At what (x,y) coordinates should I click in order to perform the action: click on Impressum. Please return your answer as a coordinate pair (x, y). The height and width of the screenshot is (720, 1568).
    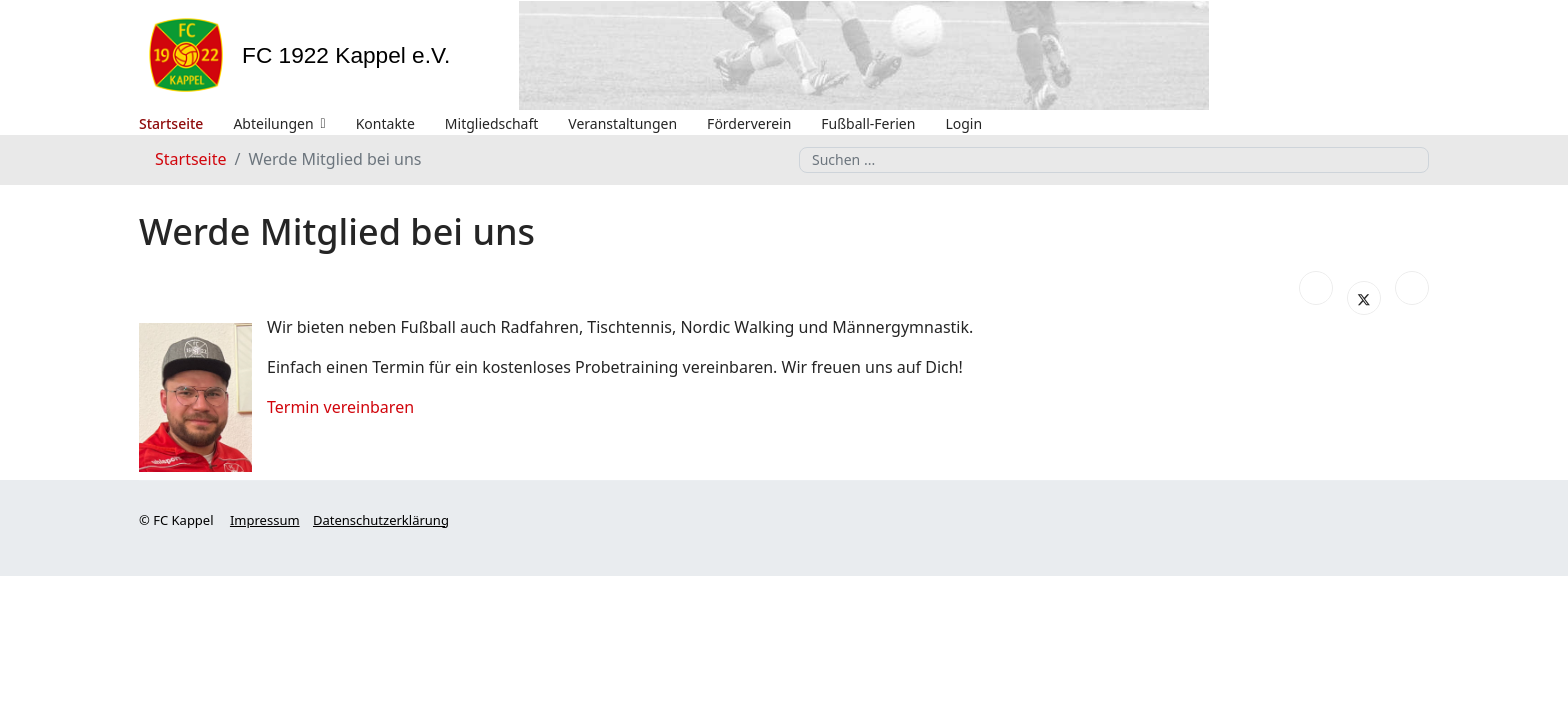
    Looking at the image, I should click on (265, 520).